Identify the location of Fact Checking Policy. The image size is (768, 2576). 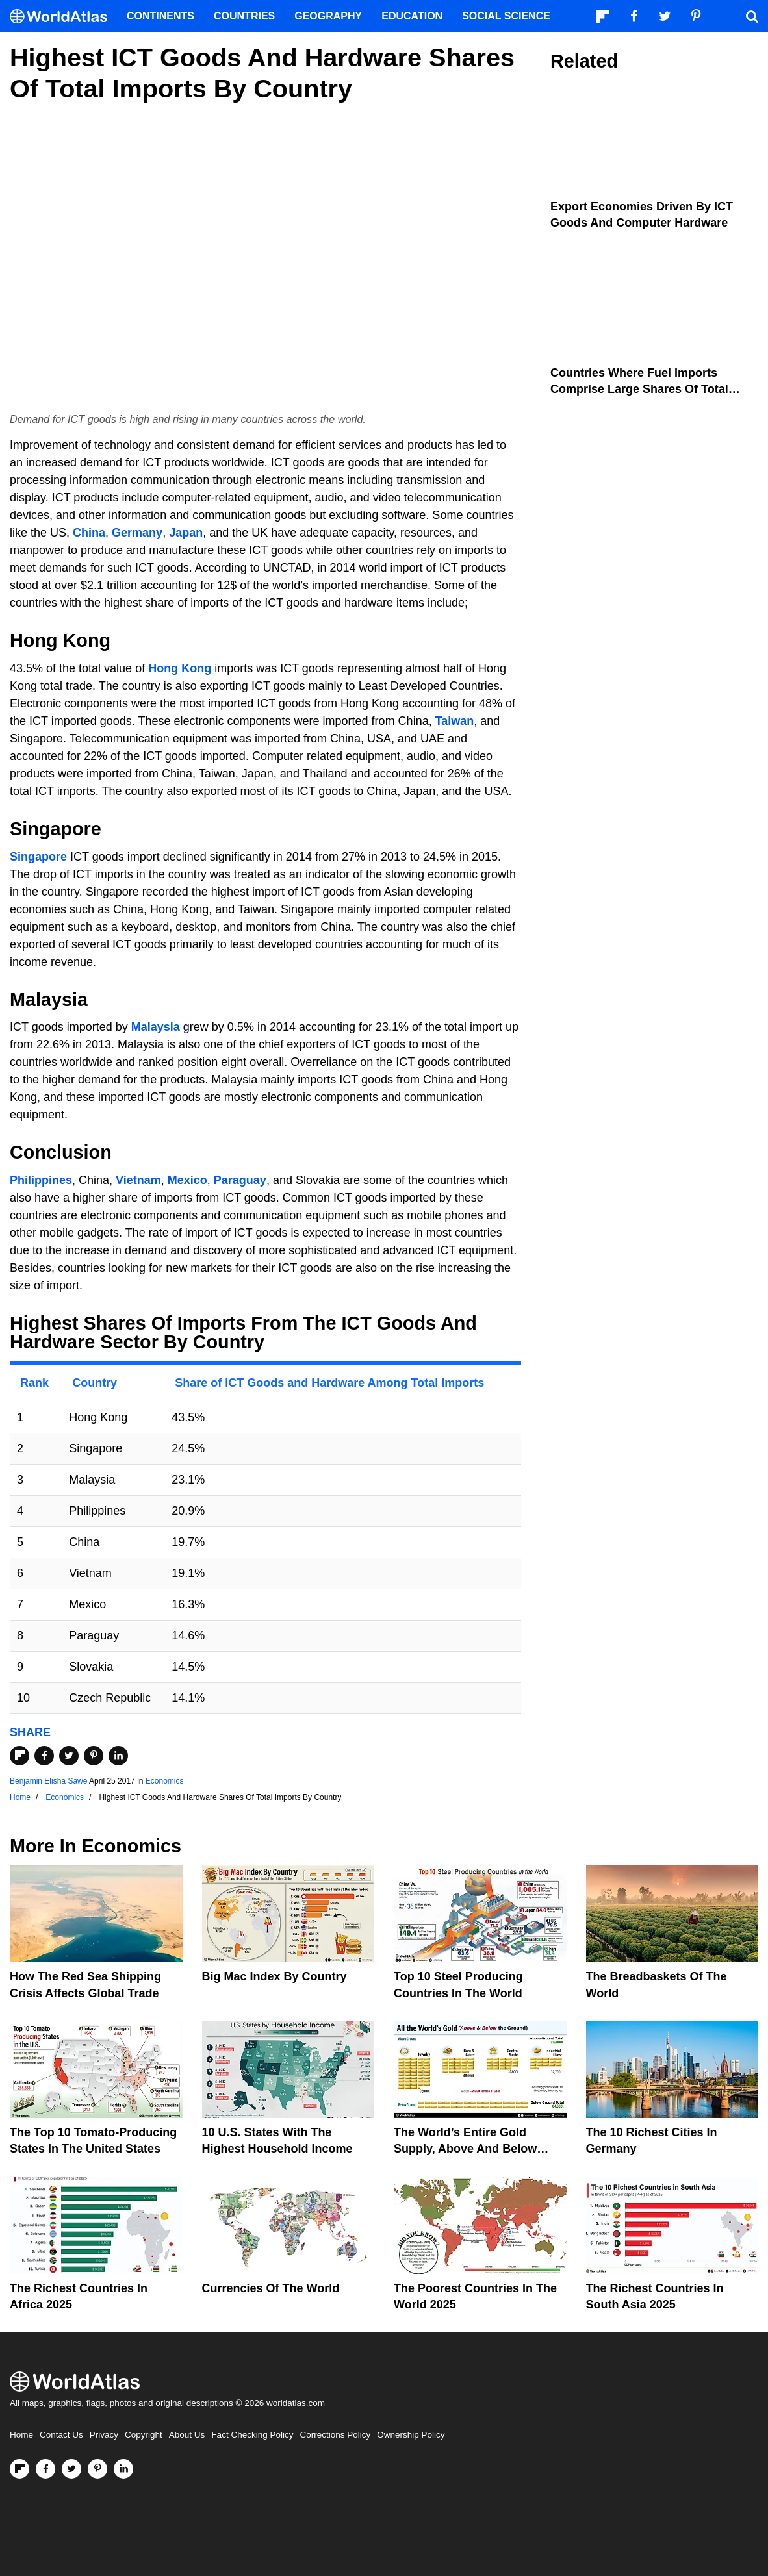
(252, 2435).